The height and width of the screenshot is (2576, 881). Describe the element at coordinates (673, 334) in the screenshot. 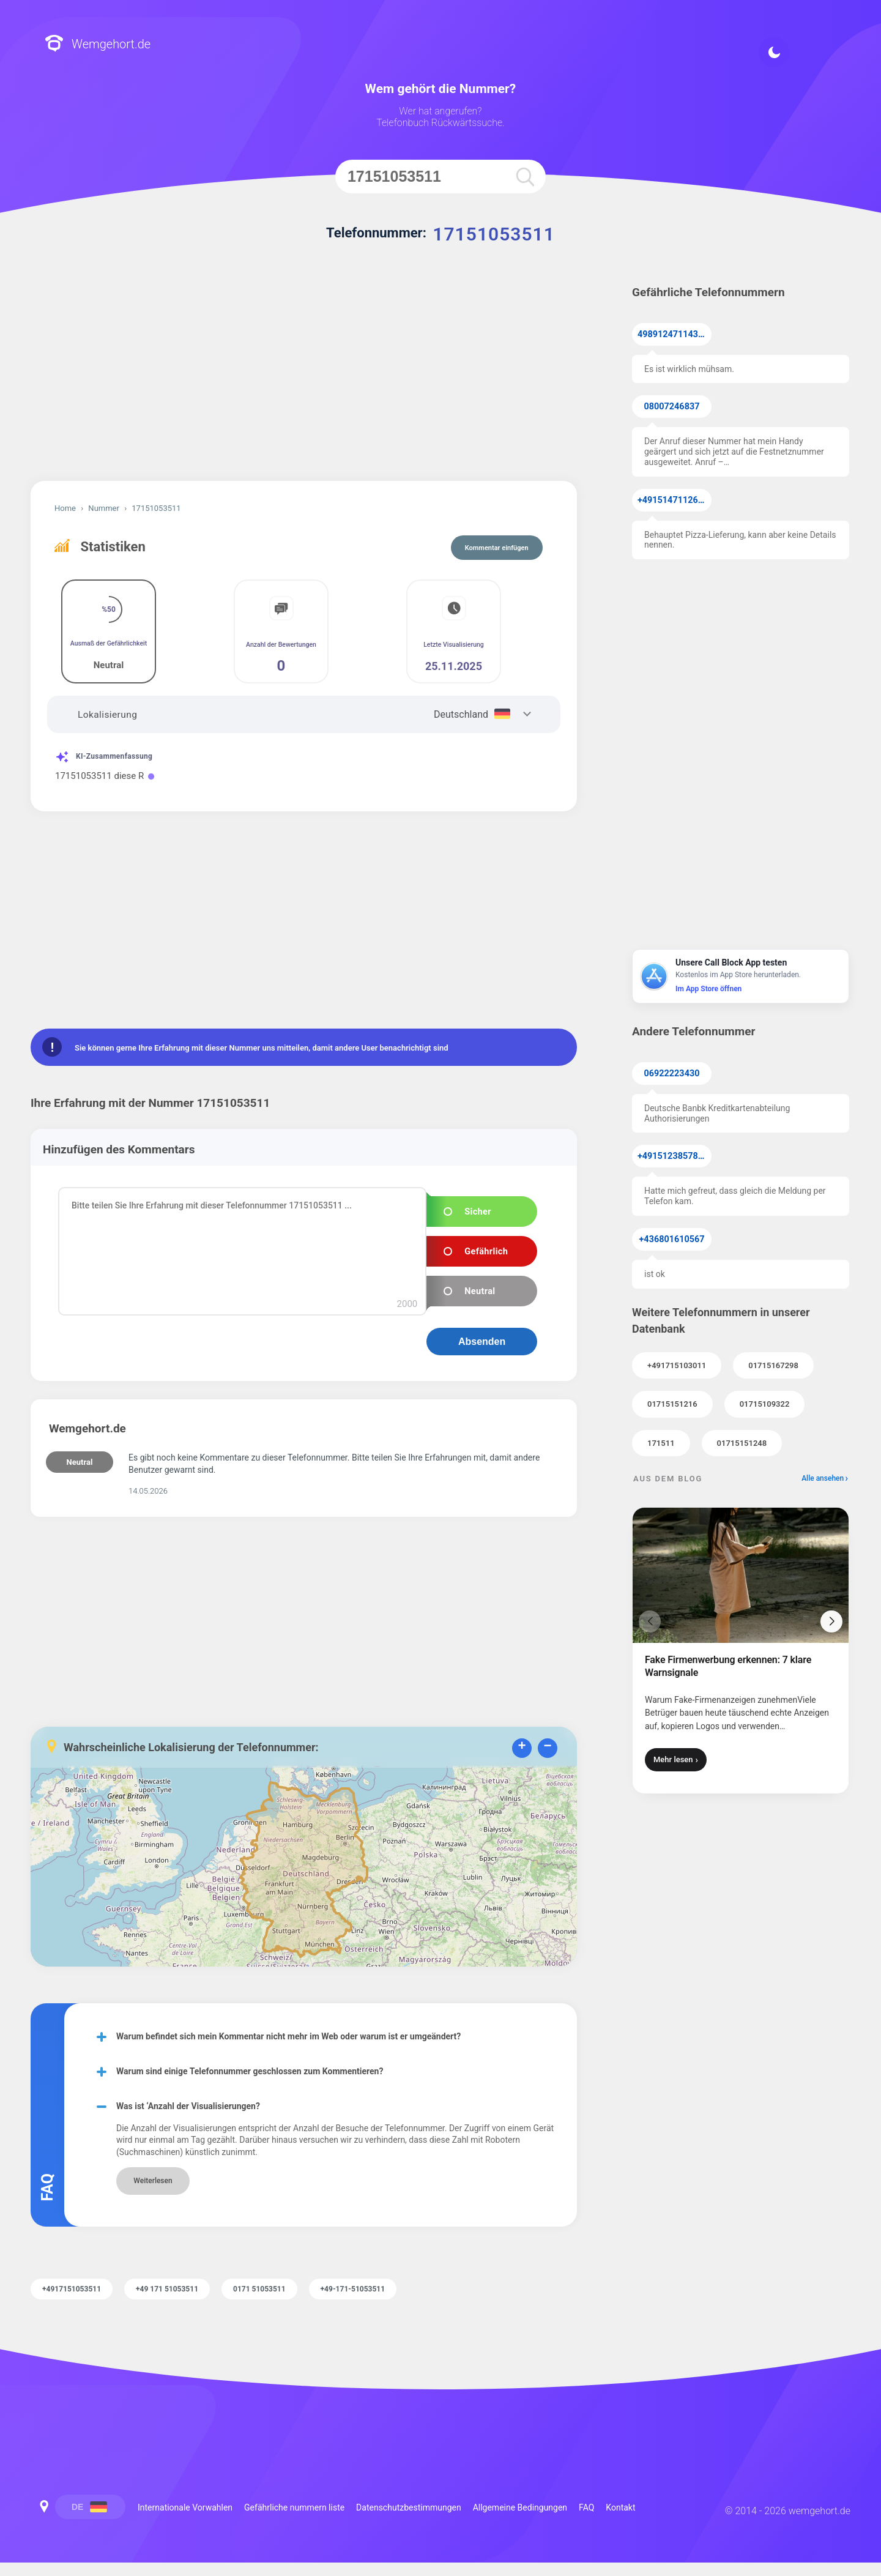

I see `49891247114371` at that location.